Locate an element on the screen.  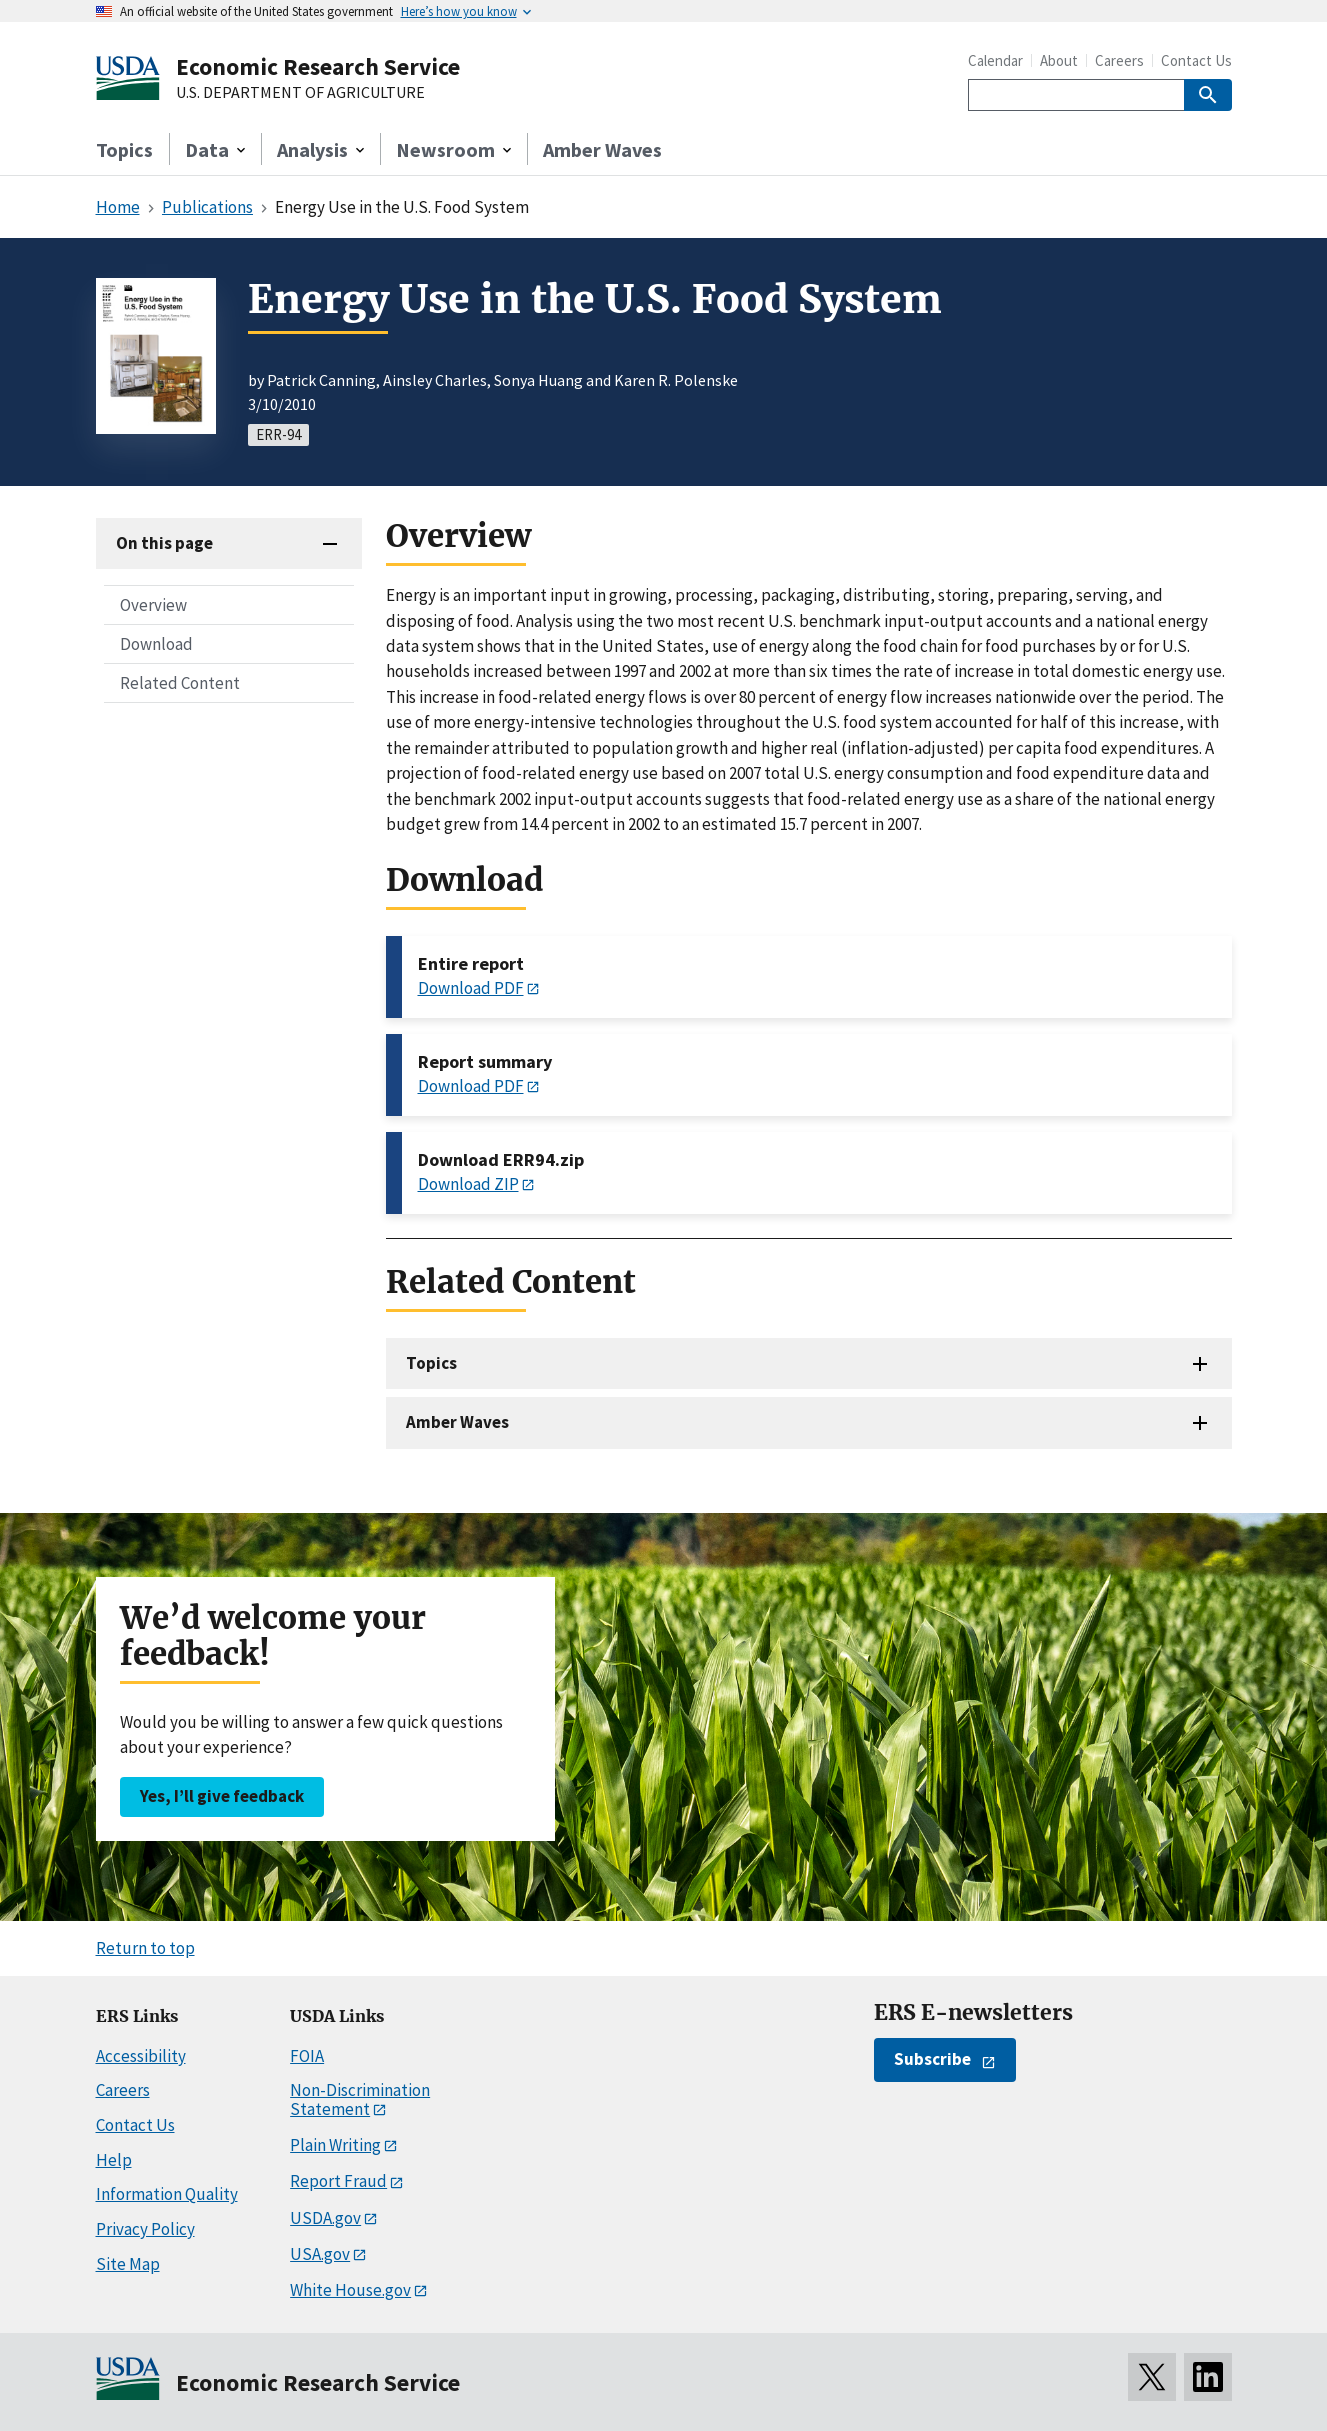
Report Fraud is located at coordinates (338, 2181).